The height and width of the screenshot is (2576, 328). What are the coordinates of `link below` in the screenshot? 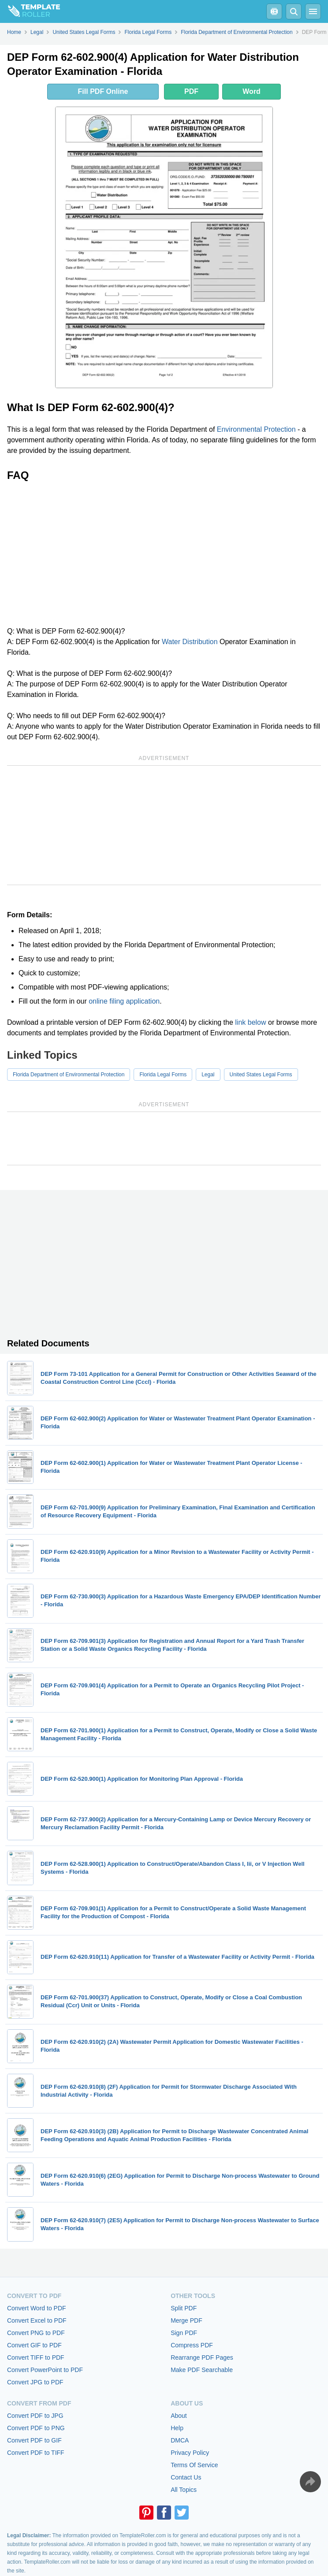 It's located at (250, 1022).